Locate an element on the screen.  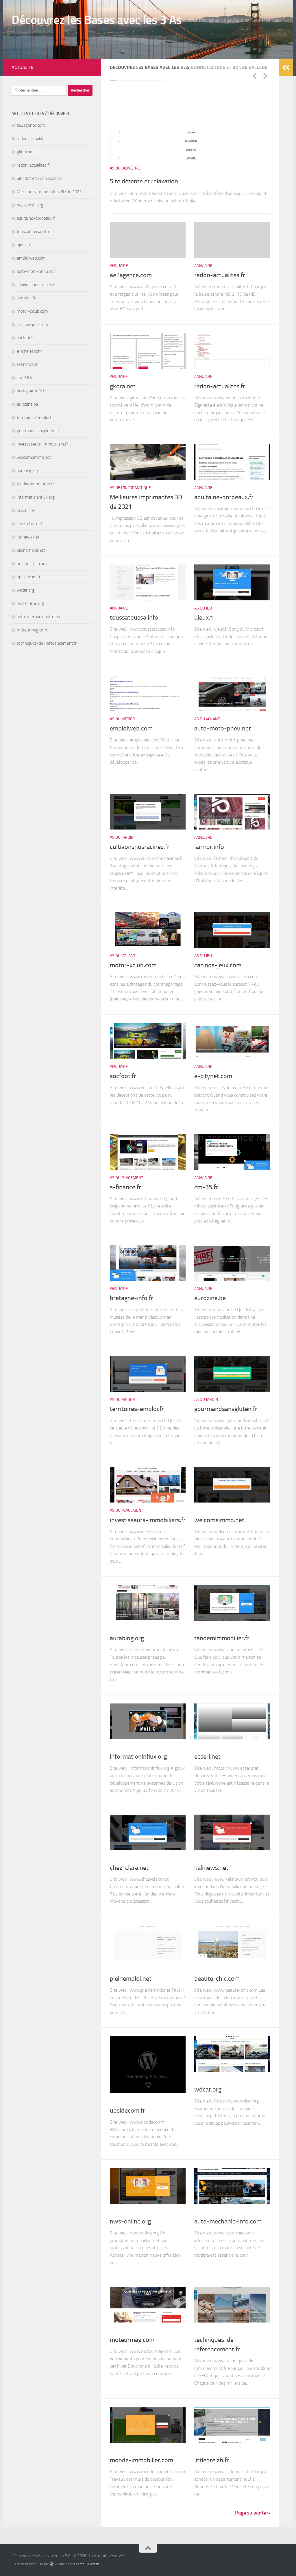
toussatoussa.info is located at coordinates (134, 617).